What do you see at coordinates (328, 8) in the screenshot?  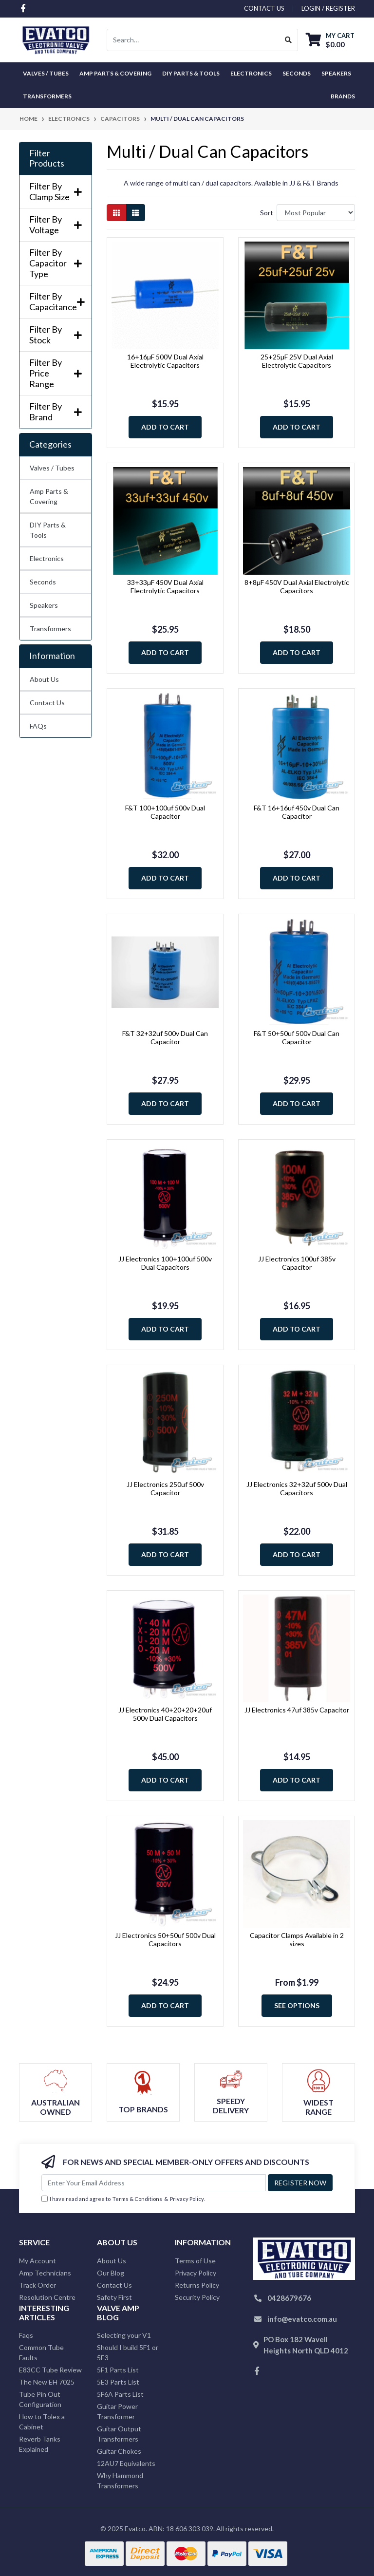 I see `Login / Register` at bounding box center [328, 8].